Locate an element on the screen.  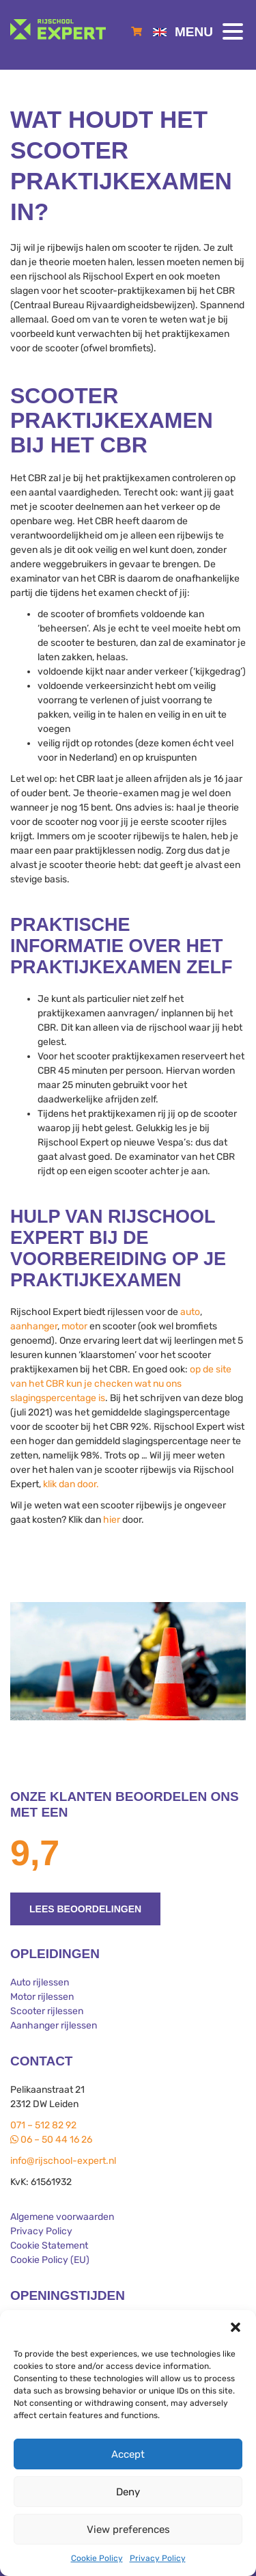
klik dan door. is located at coordinates (71, 1484).